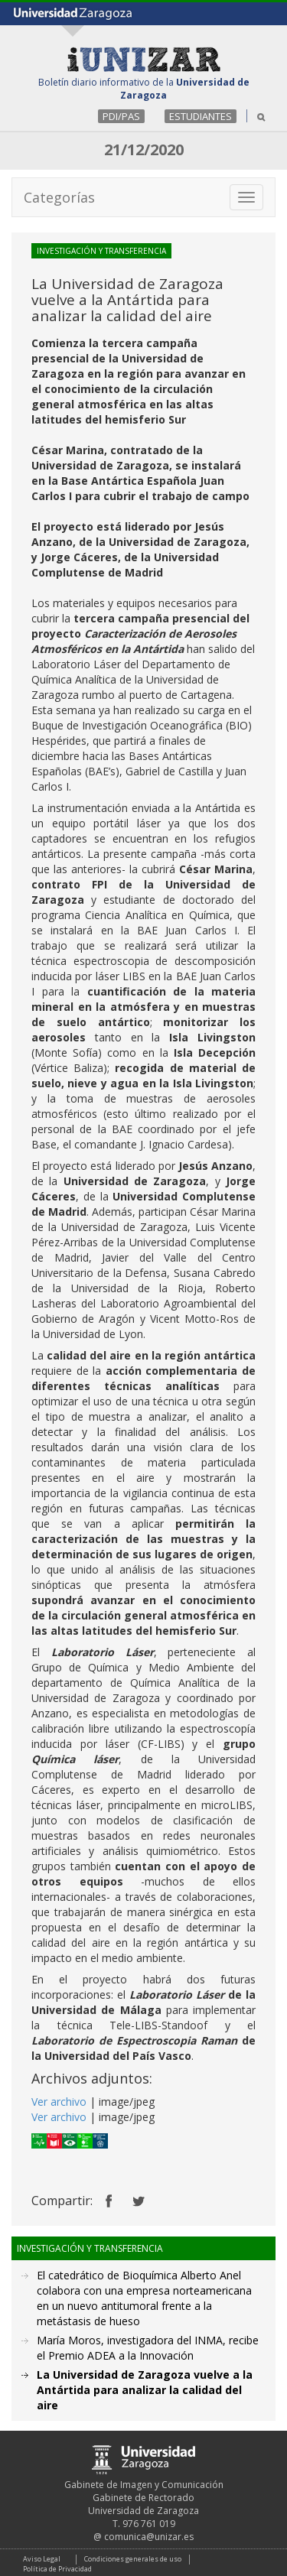 The image size is (287, 2576). What do you see at coordinates (41, 2559) in the screenshot?
I see `Aviso Legal` at bounding box center [41, 2559].